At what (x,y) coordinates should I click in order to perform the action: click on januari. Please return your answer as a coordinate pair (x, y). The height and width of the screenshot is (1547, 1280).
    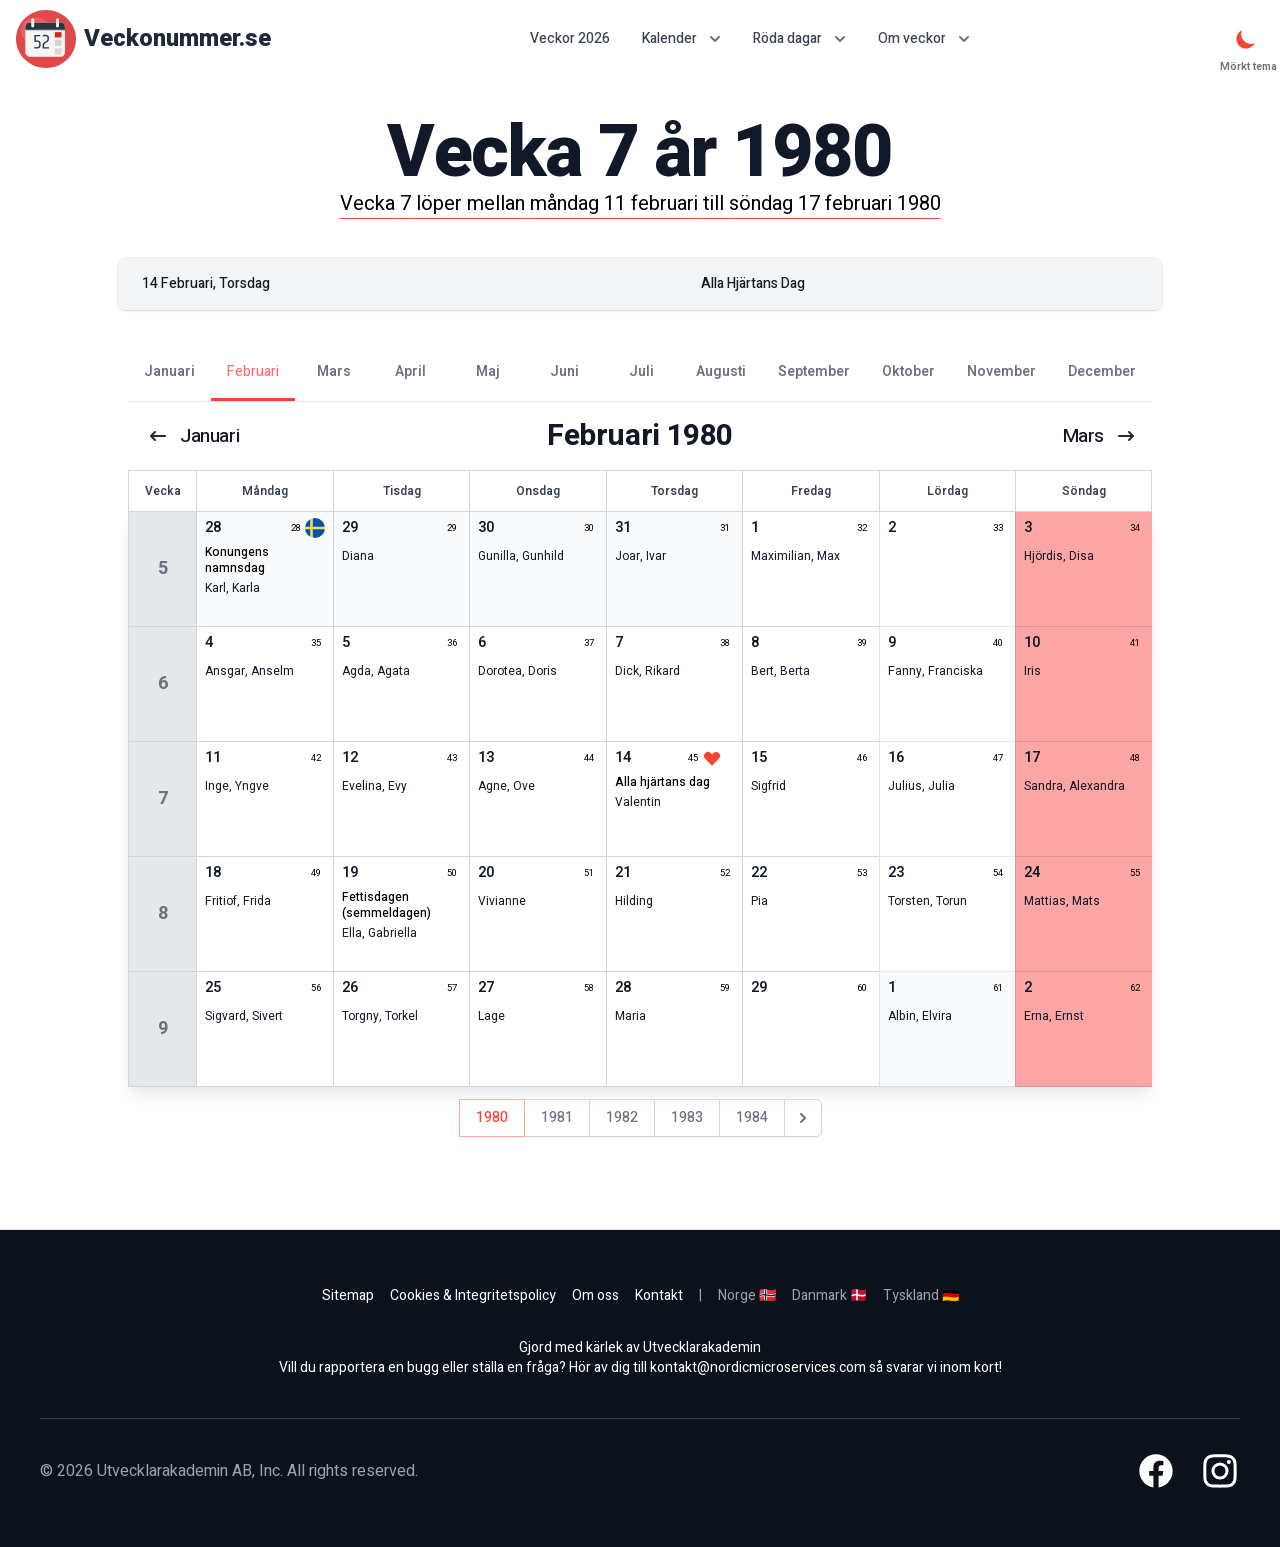
    Looking at the image, I should click on (195, 436).